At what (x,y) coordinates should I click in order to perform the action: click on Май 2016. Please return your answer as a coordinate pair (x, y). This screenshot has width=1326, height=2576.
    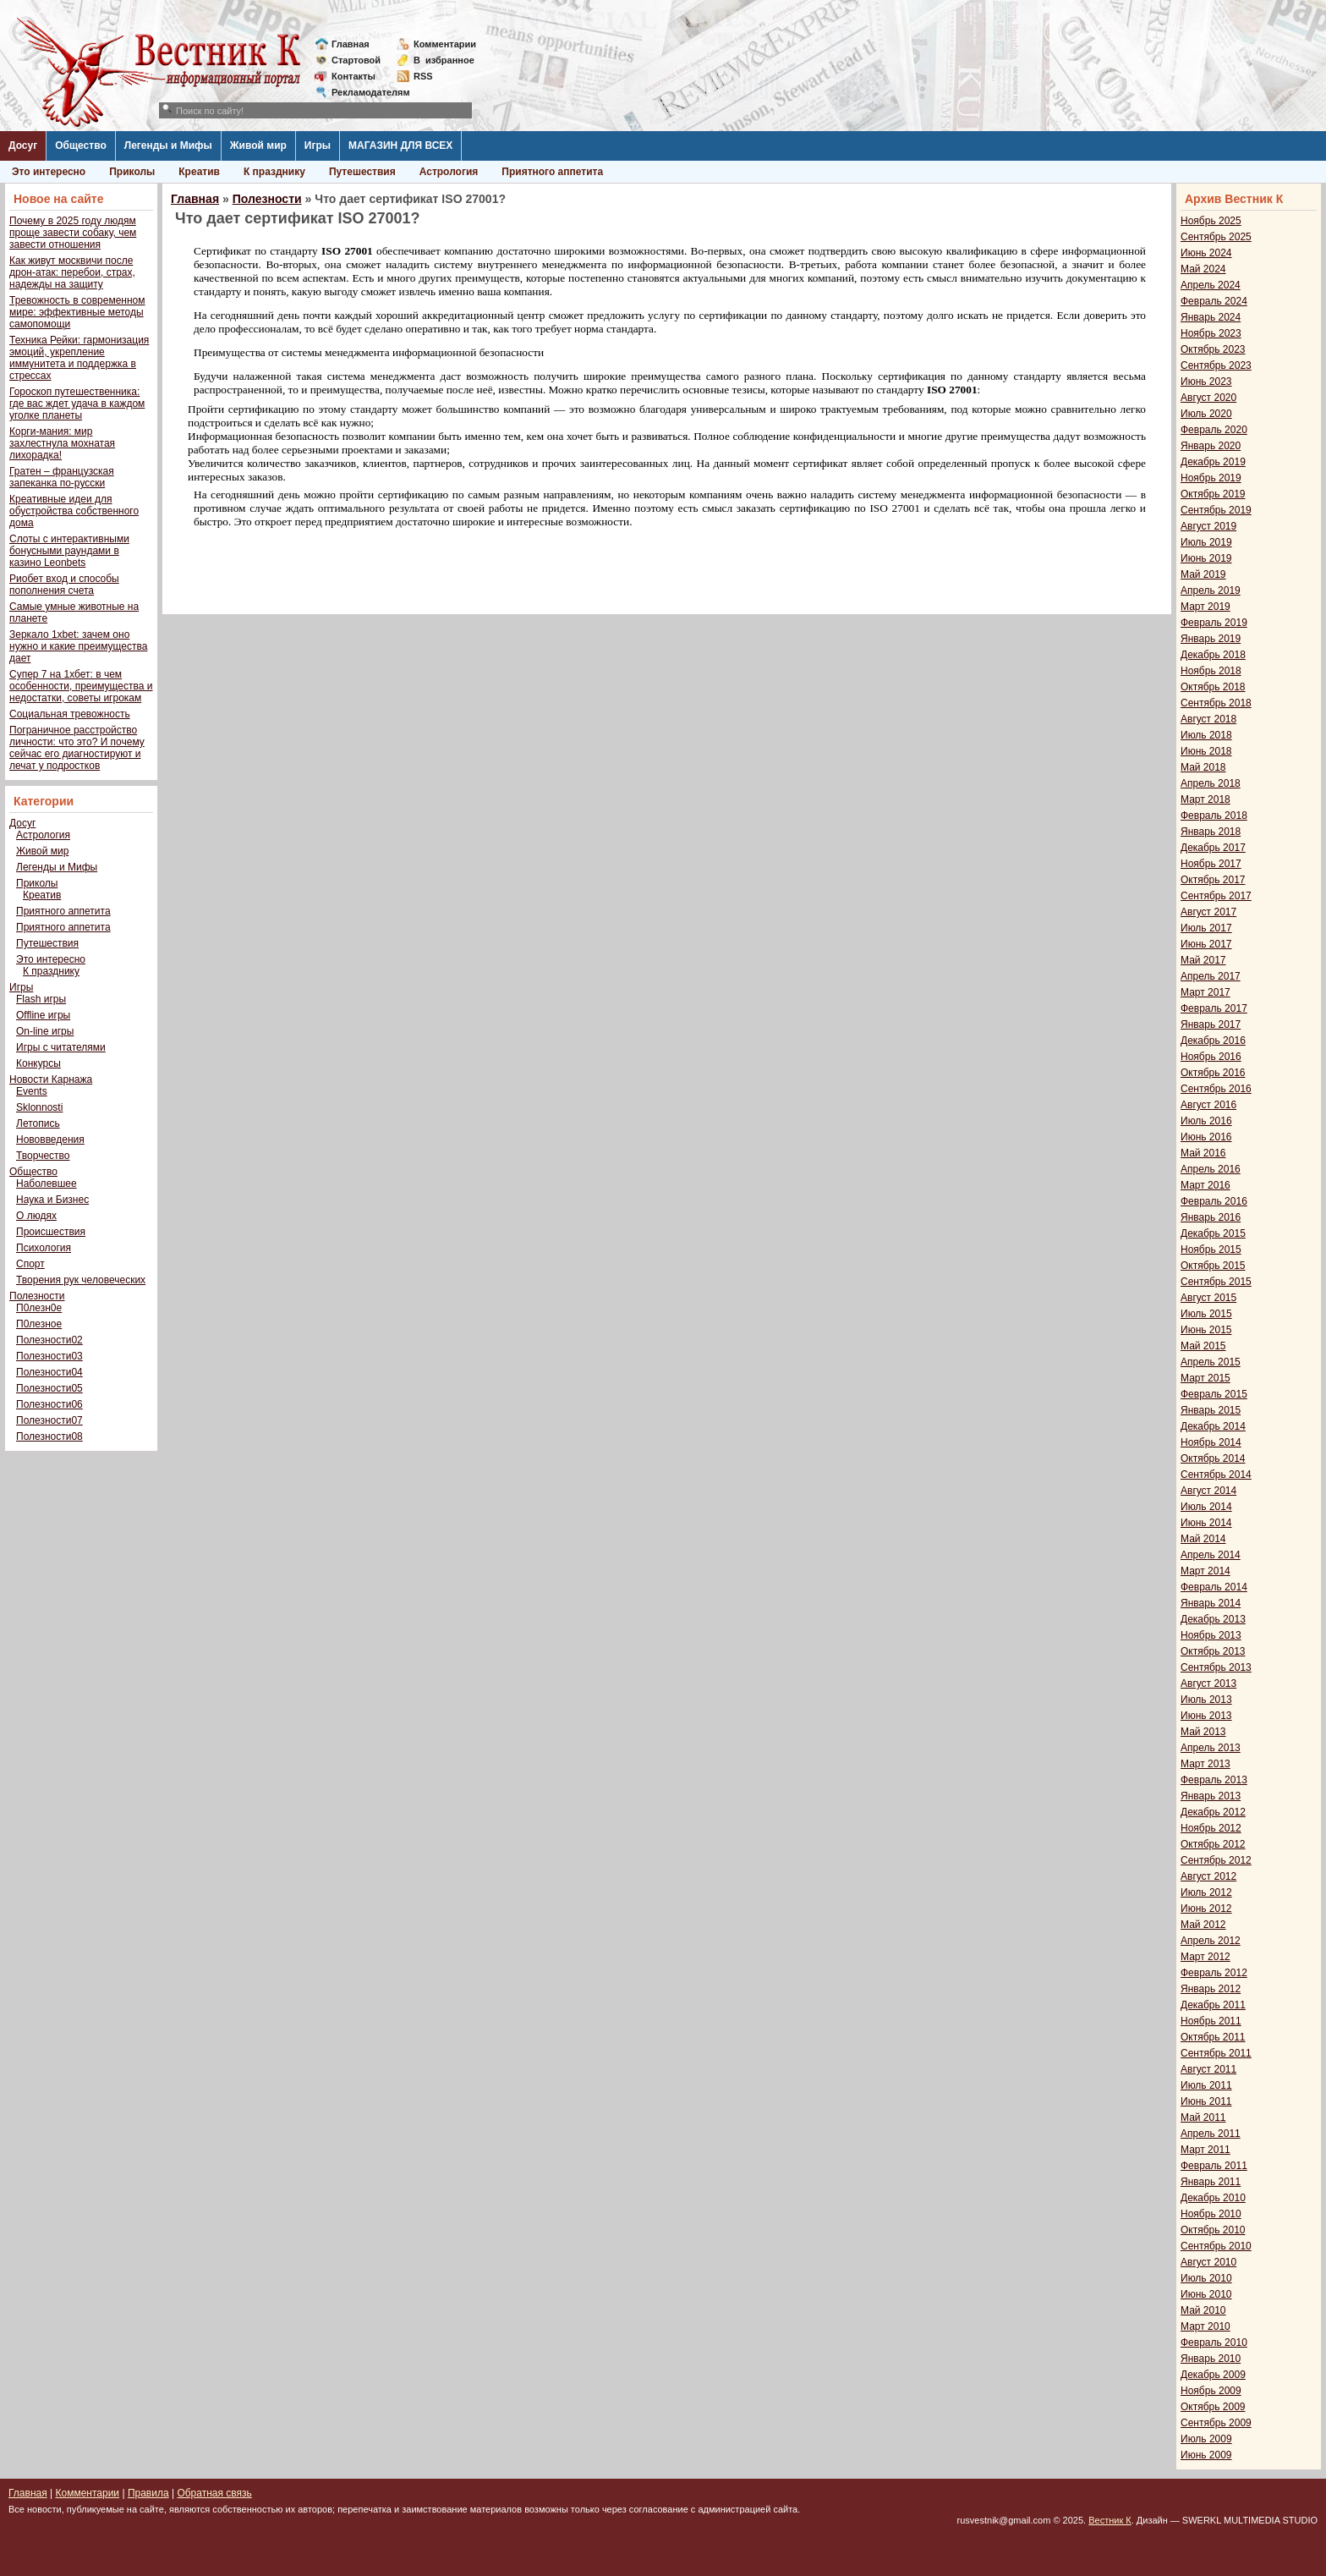
    Looking at the image, I should click on (1203, 1153).